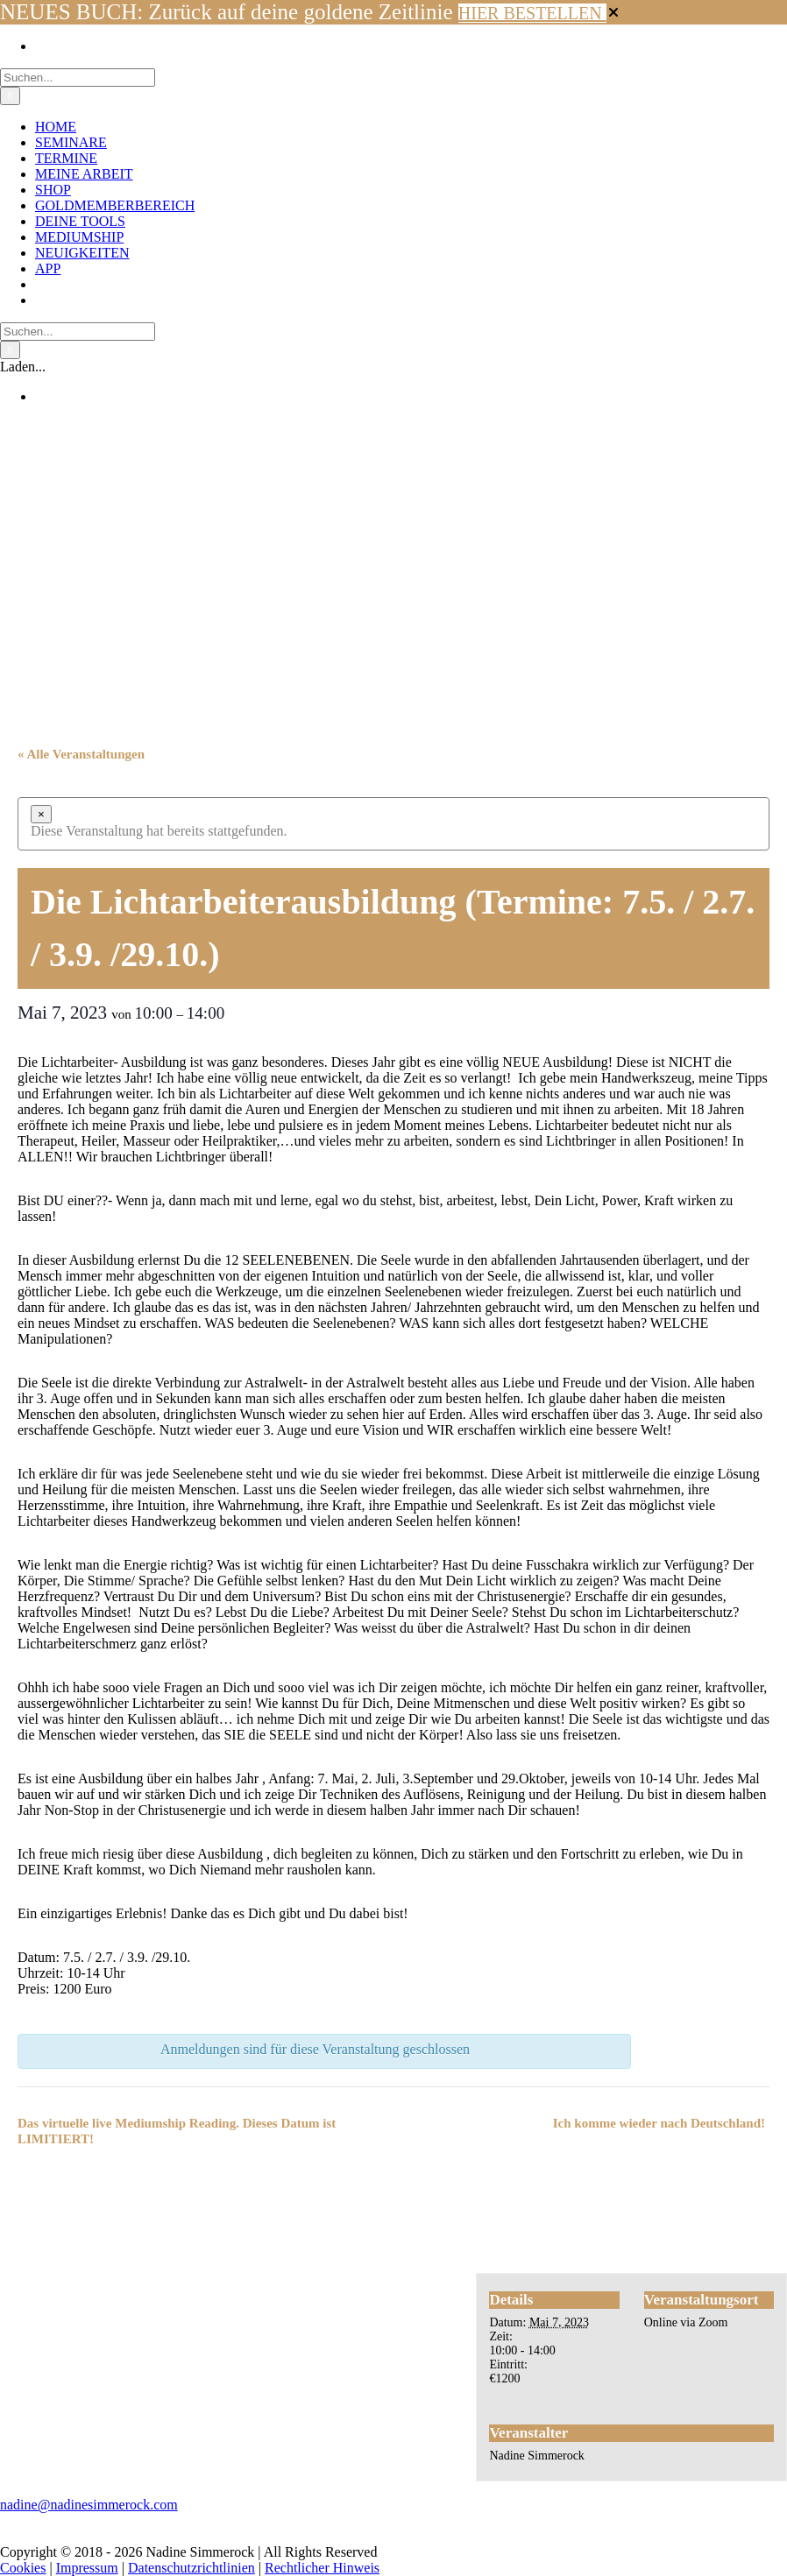  Describe the element at coordinates (23, 2567) in the screenshot. I see `Cookies` at that location.